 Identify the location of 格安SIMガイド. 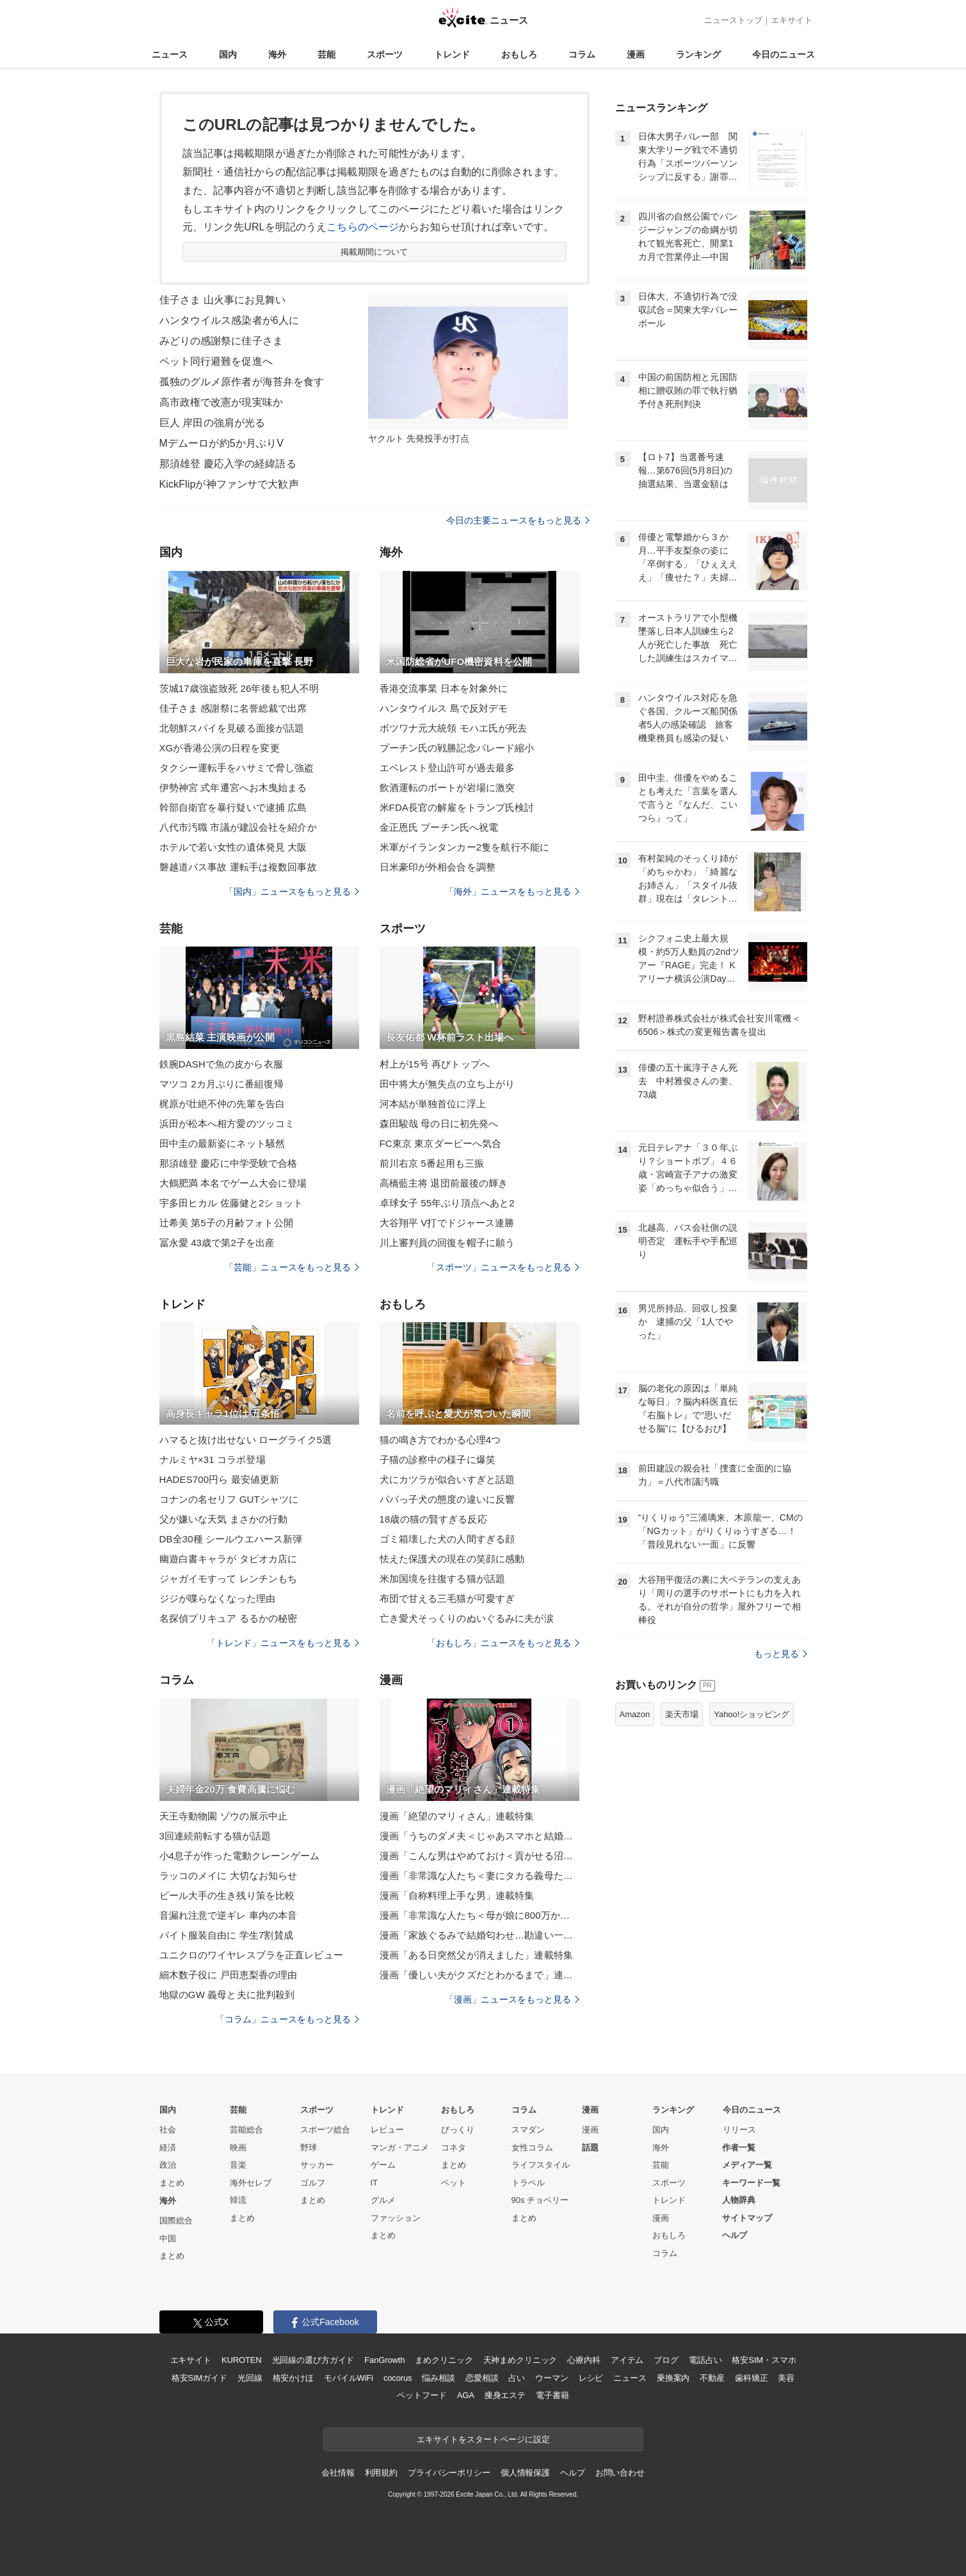
(199, 2378).